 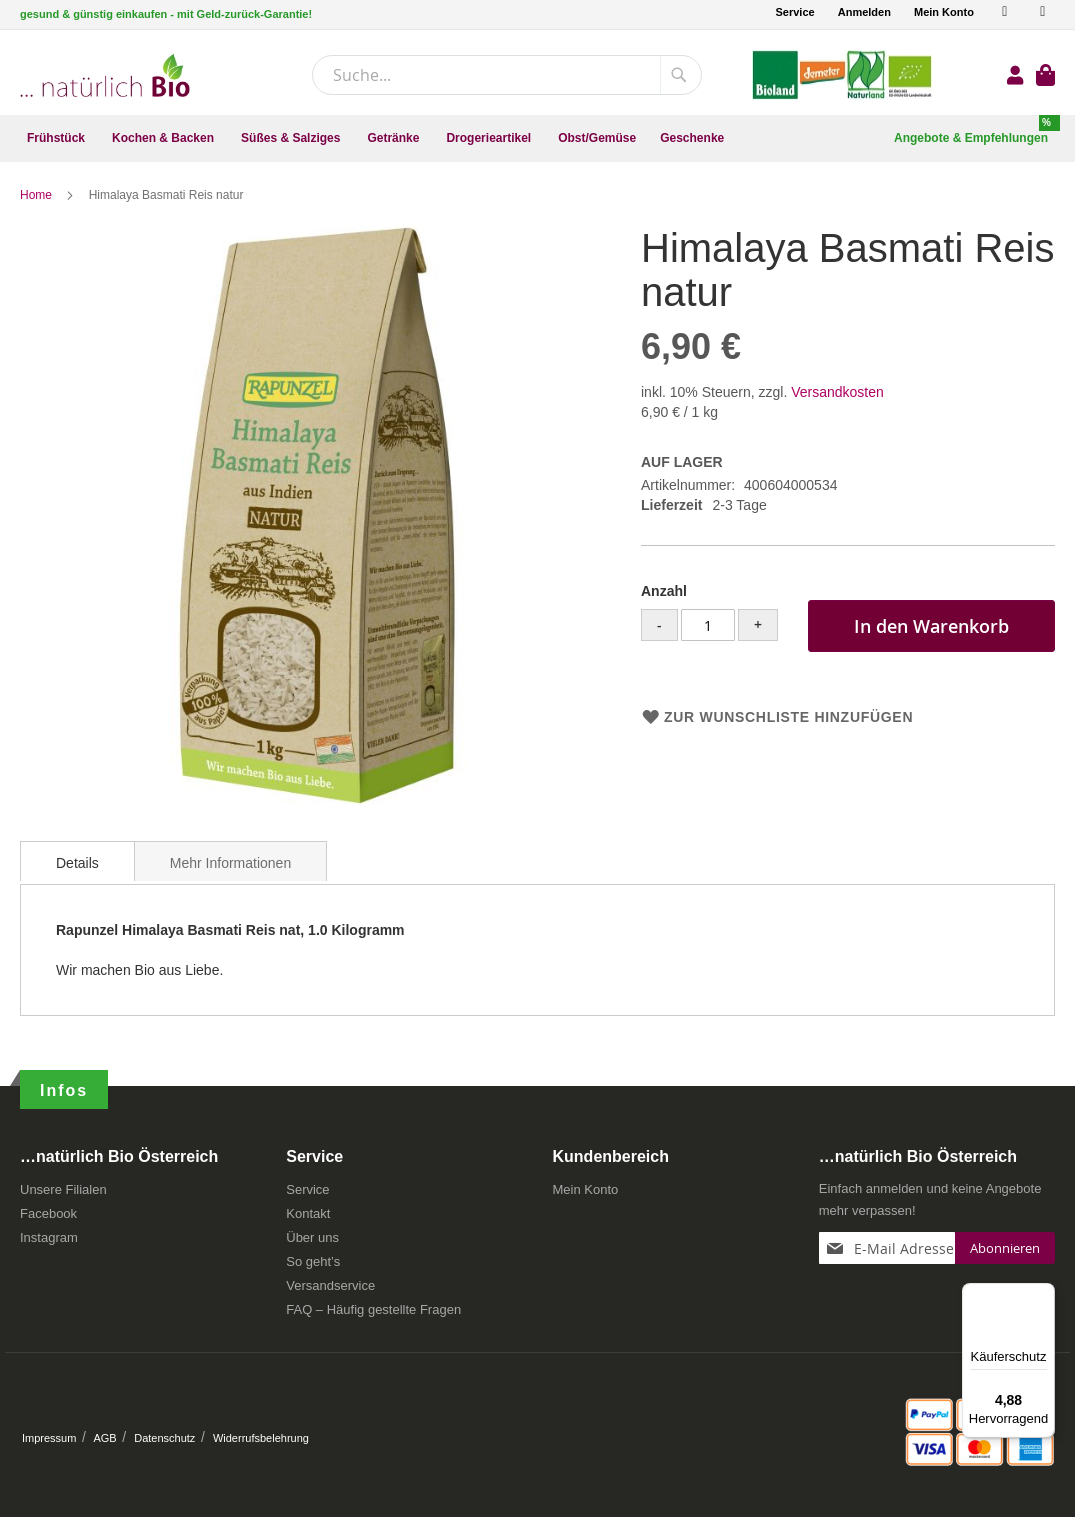 What do you see at coordinates (105, 75) in the screenshot?
I see `[store logo]` at bounding box center [105, 75].